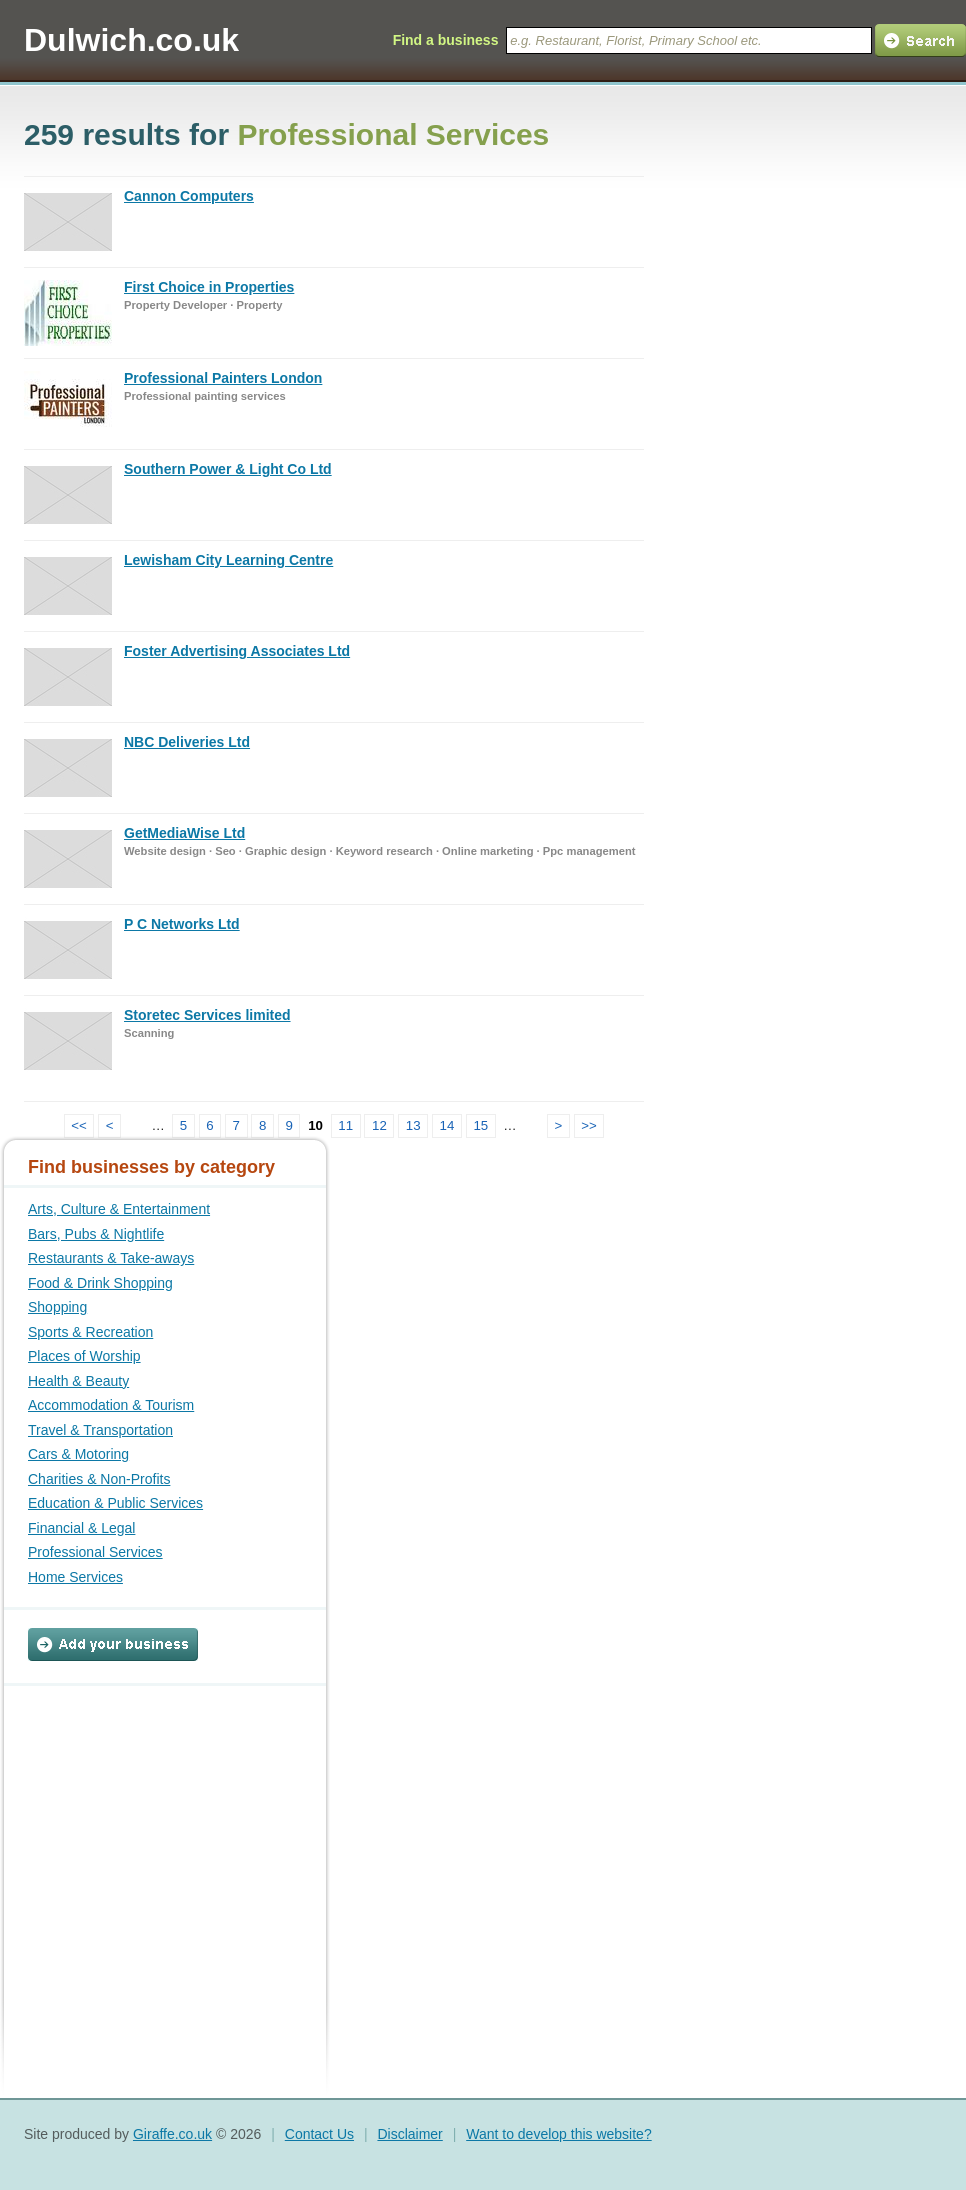  I want to click on First Choice in Properties, so click(209, 287).